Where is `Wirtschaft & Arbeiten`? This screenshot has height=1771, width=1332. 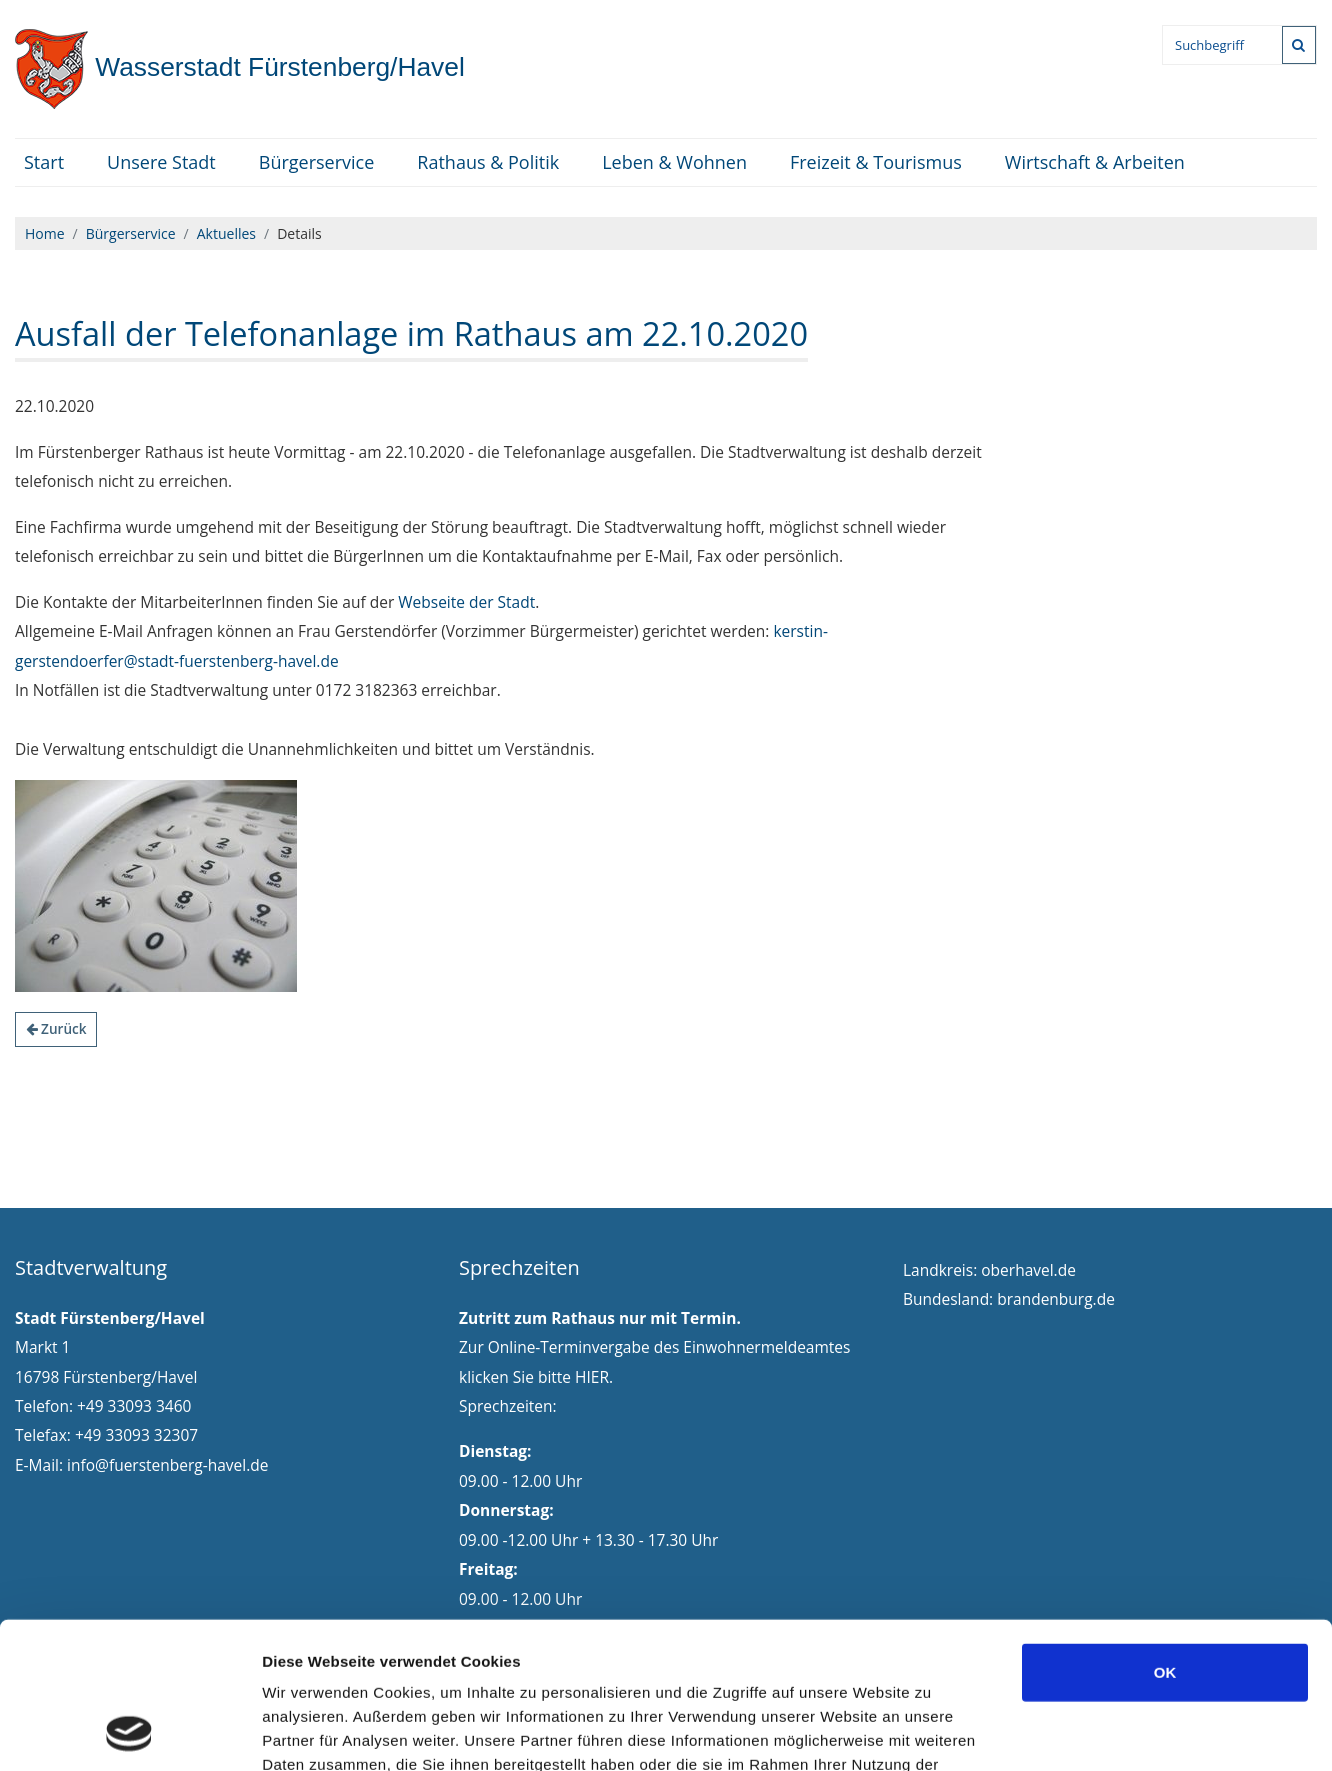 Wirtschaft & Arbeiten is located at coordinates (1095, 162).